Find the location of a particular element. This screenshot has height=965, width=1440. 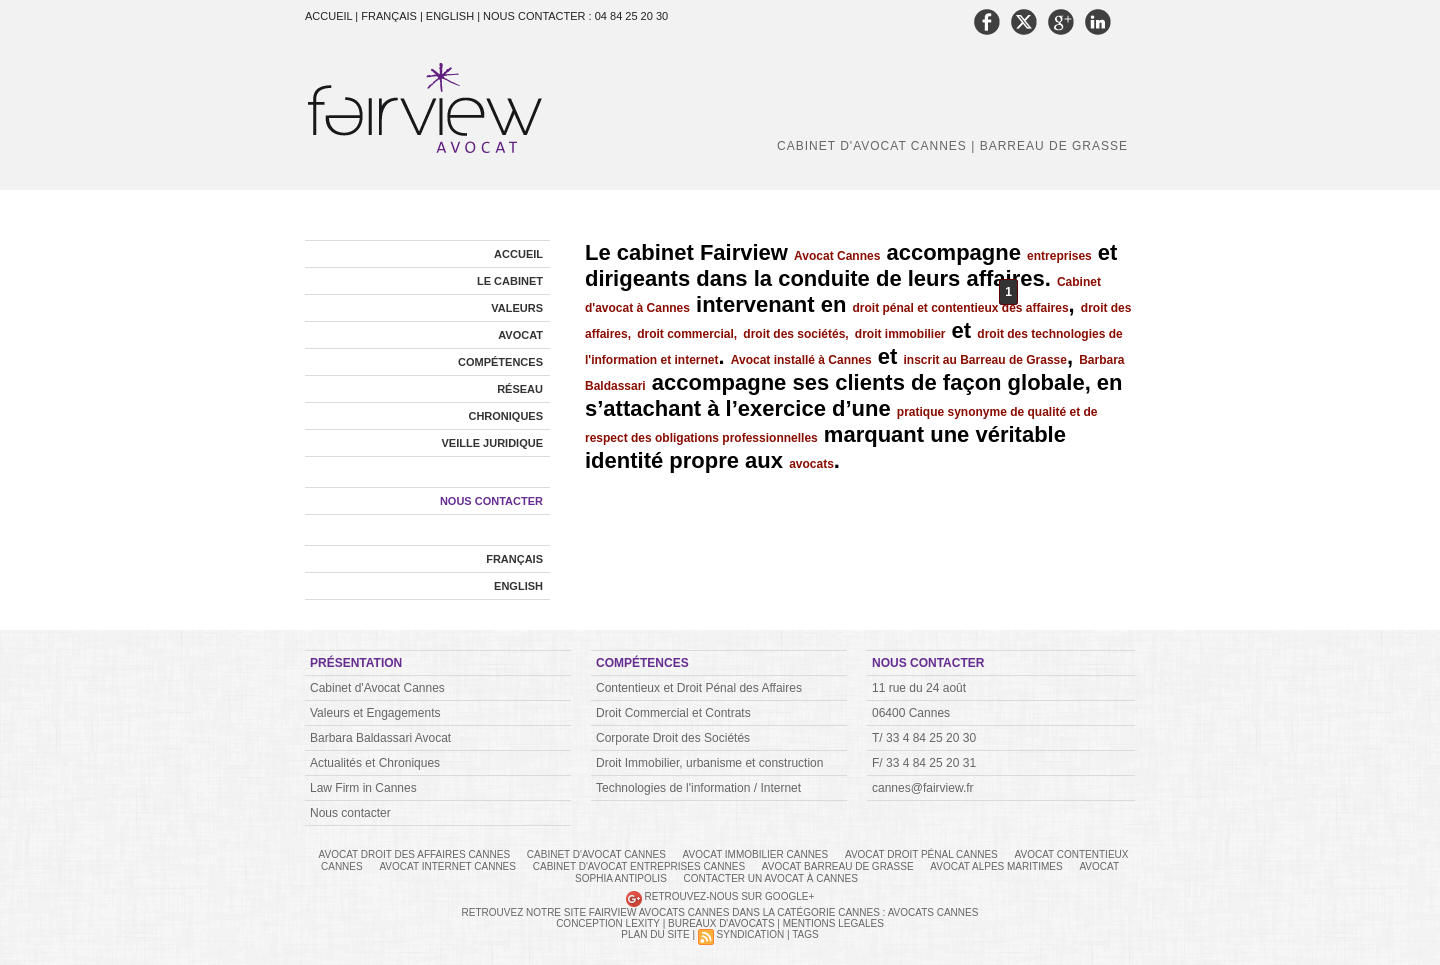

Corporate Droit des Sociétés is located at coordinates (673, 738).